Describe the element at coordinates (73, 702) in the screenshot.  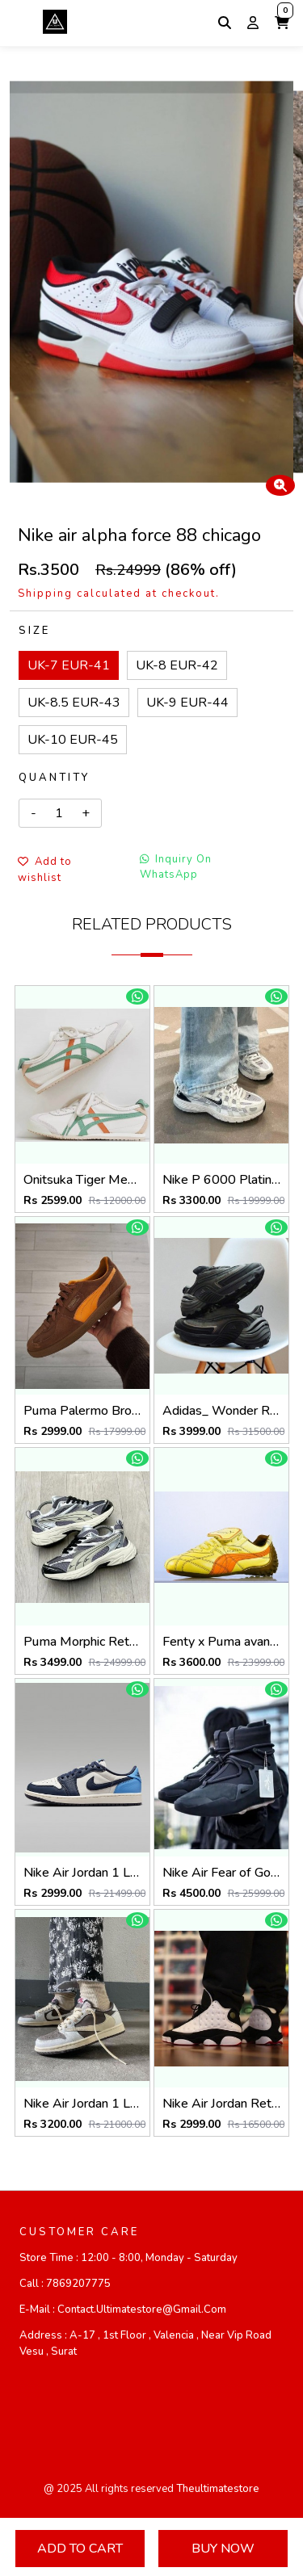
I see `UK-8.5 EUR-43` at that location.